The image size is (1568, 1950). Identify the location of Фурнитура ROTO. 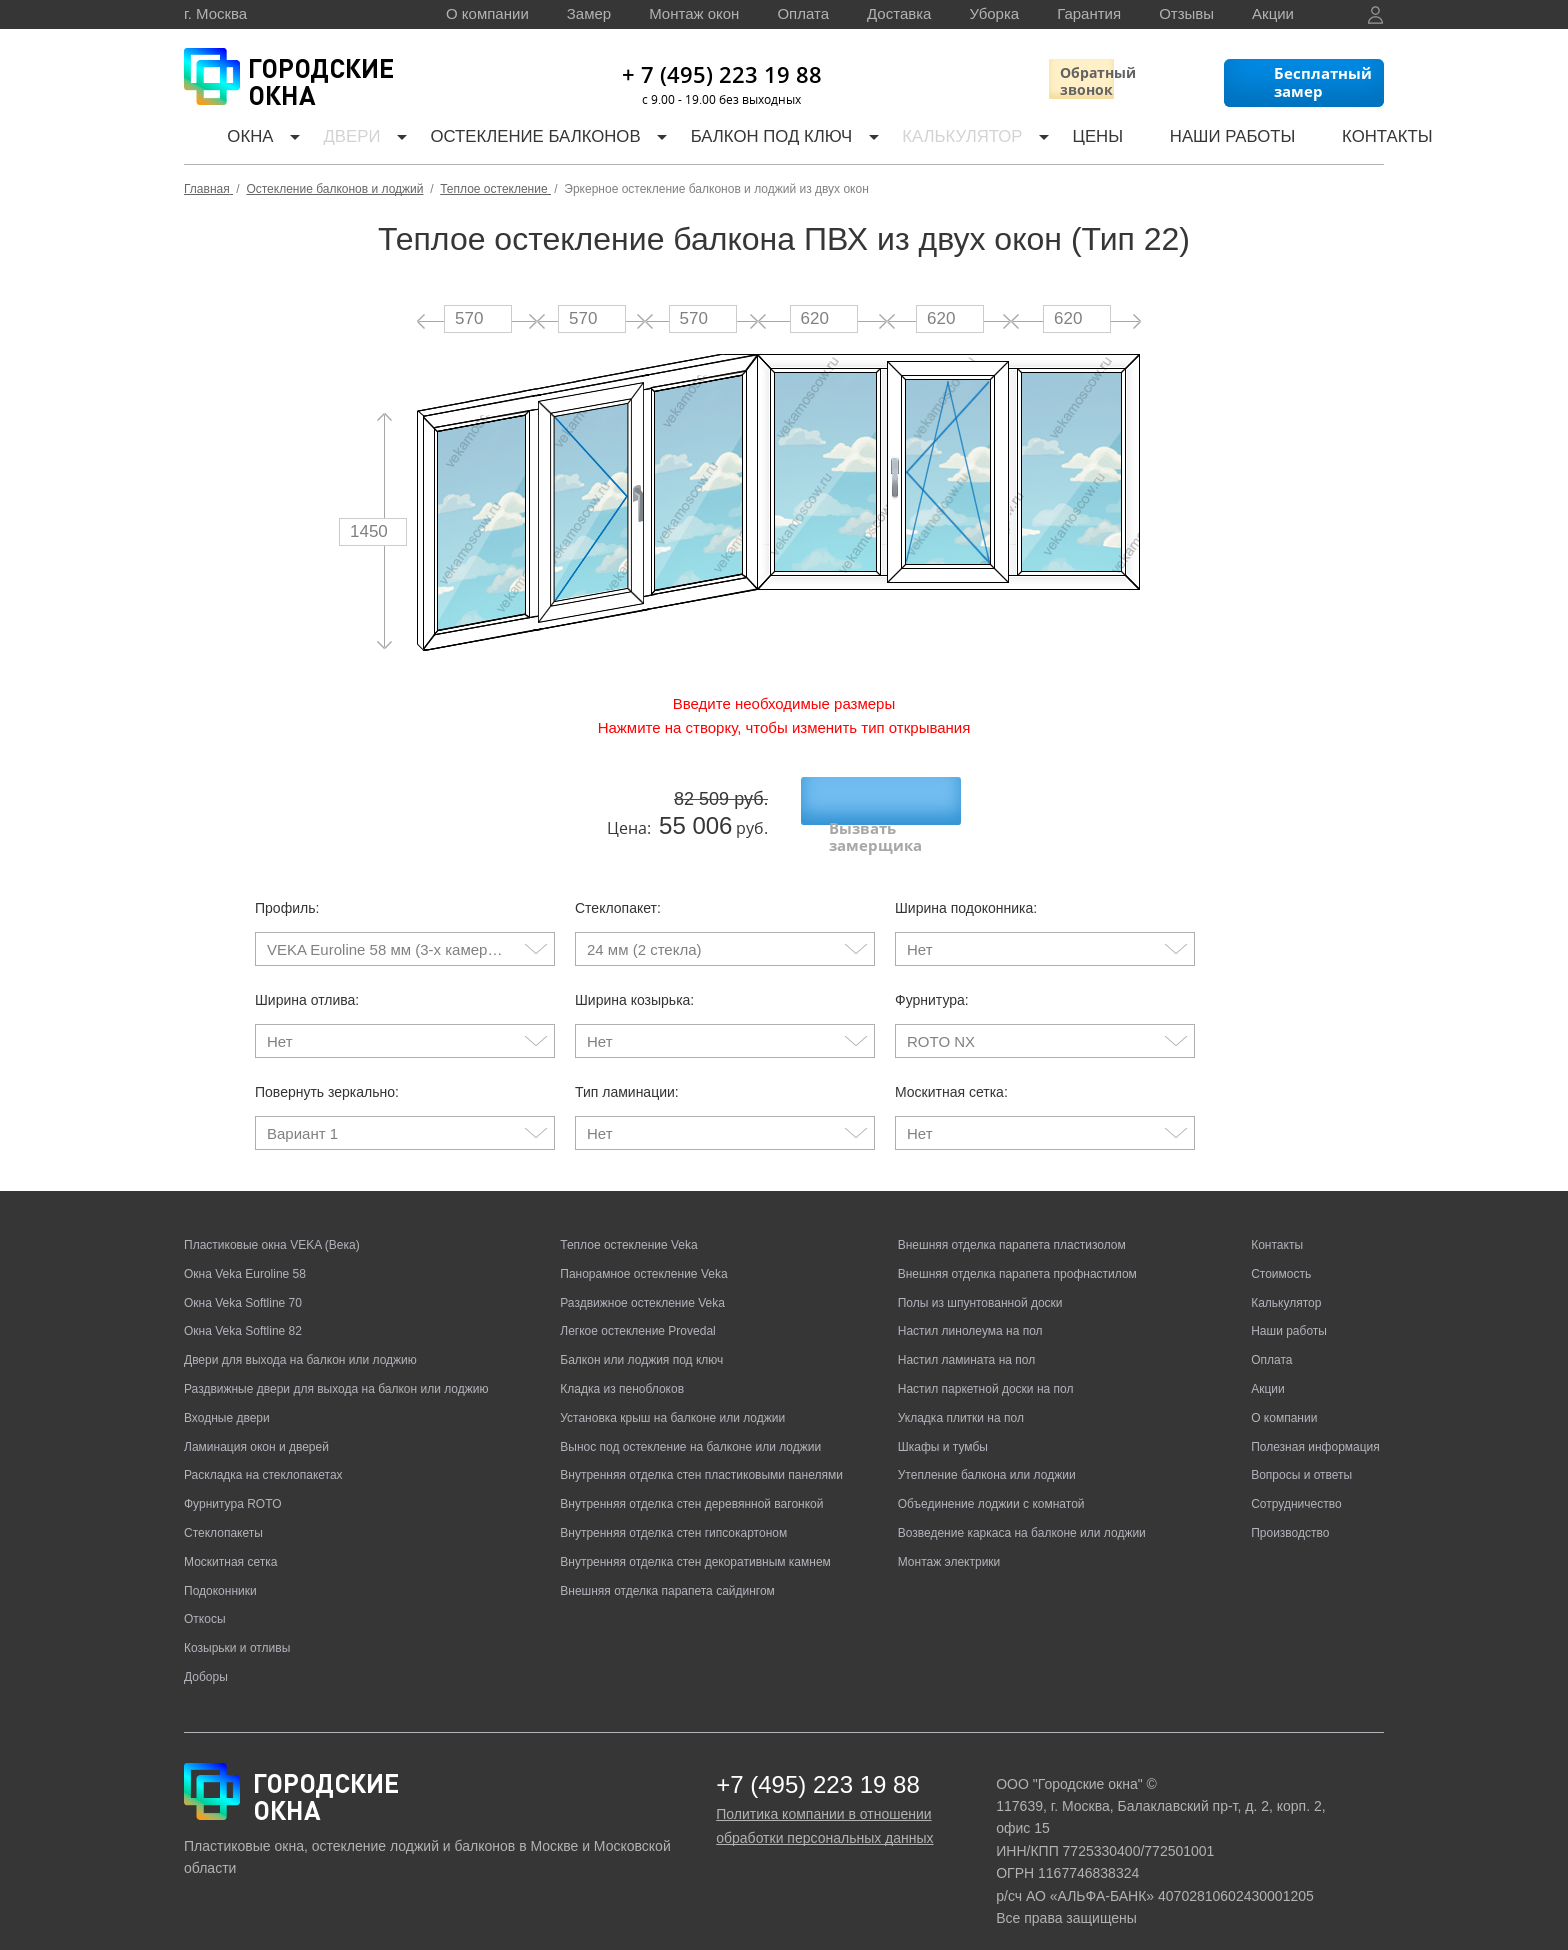
(233, 1484).